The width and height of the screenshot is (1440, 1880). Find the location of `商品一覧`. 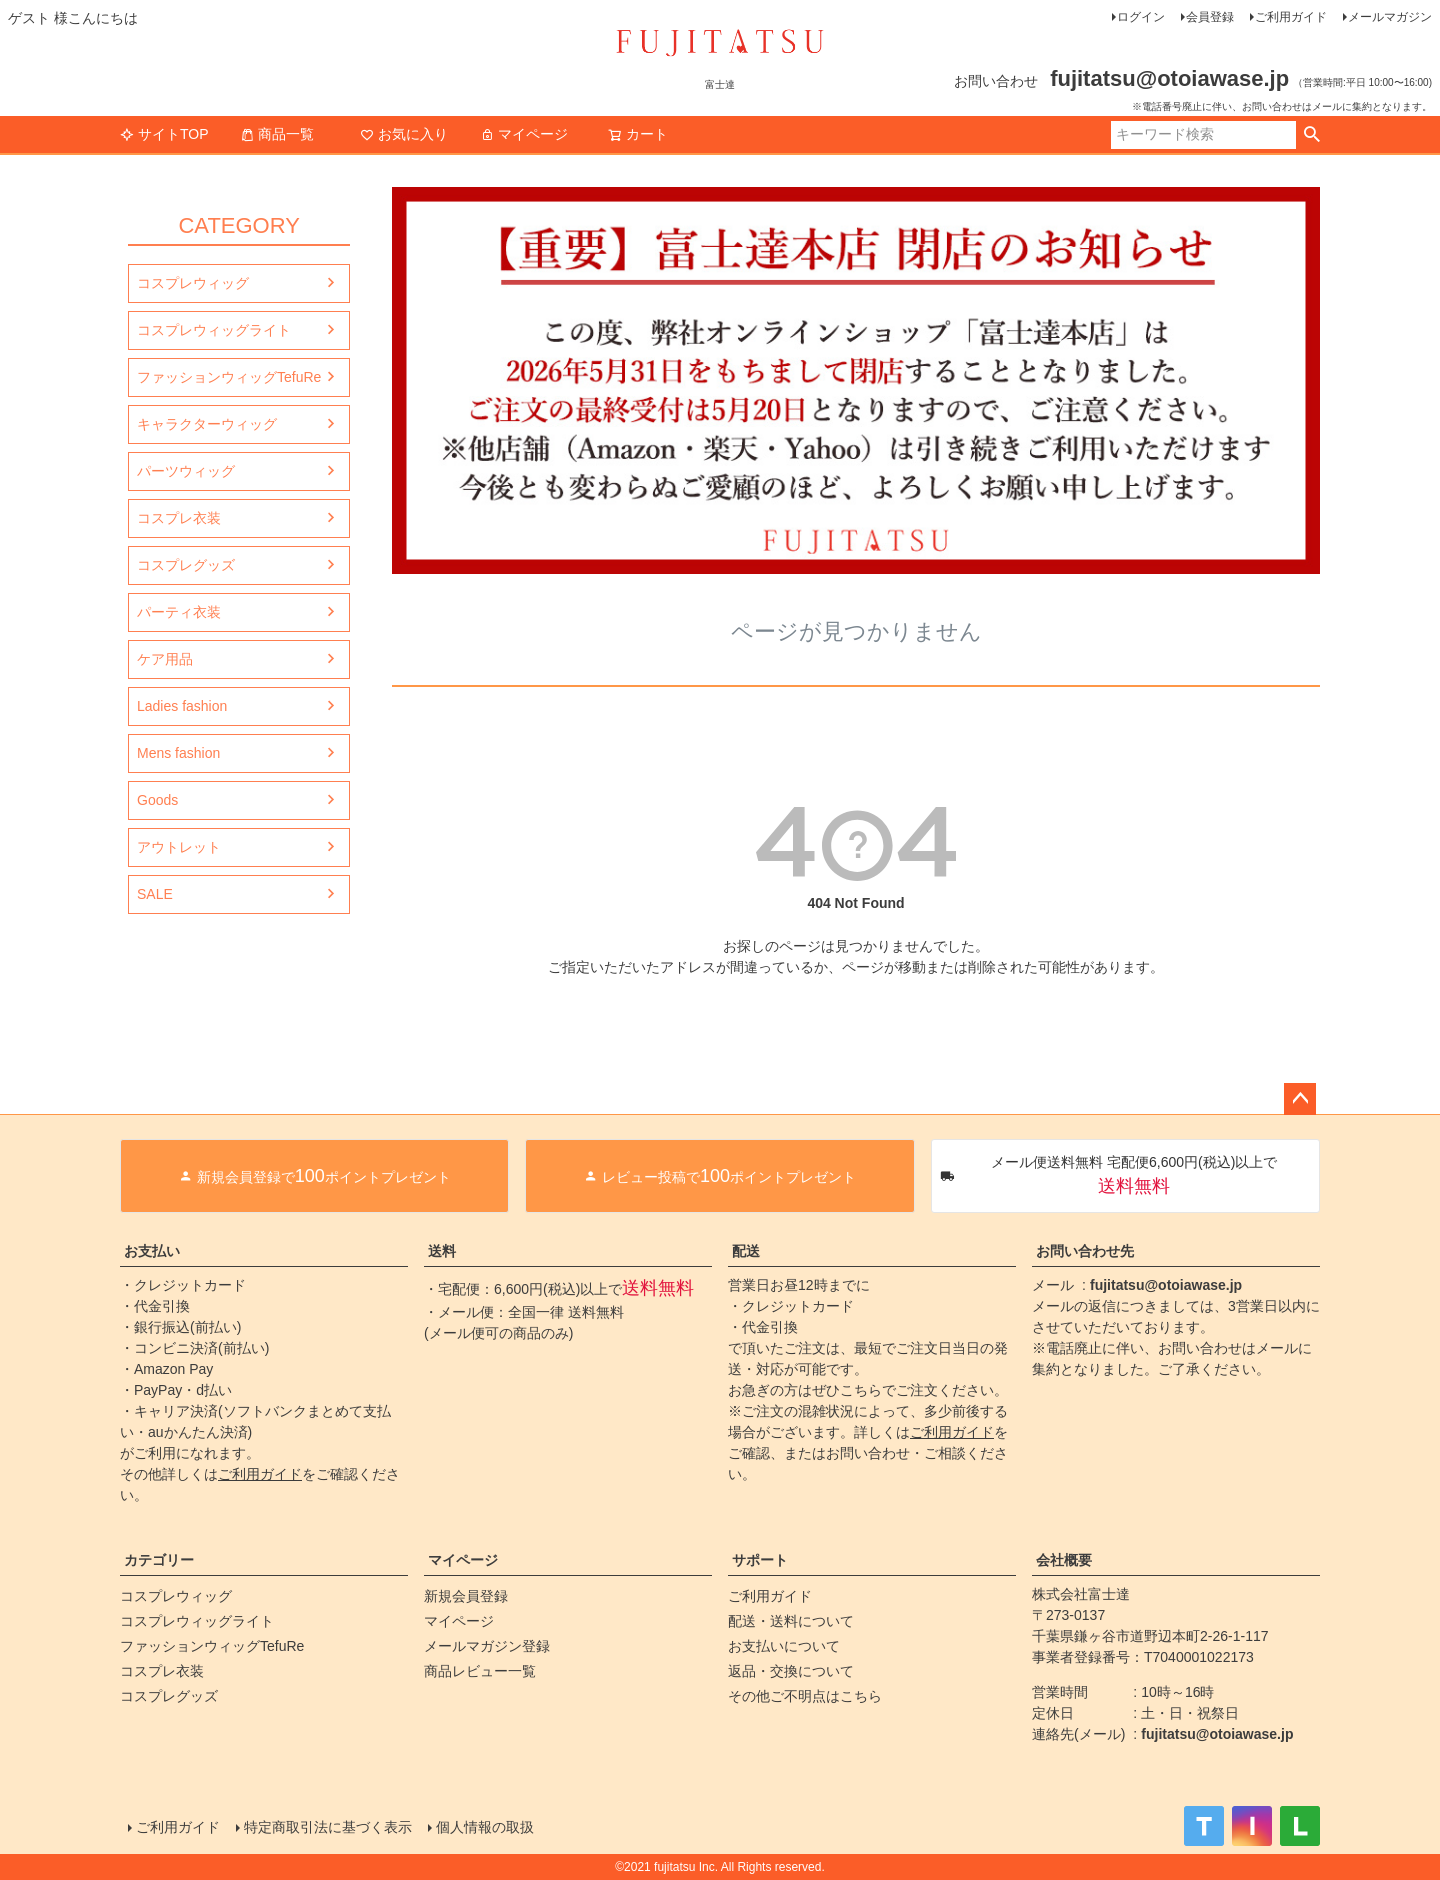

商品一覧 is located at coordinates (277, 134).